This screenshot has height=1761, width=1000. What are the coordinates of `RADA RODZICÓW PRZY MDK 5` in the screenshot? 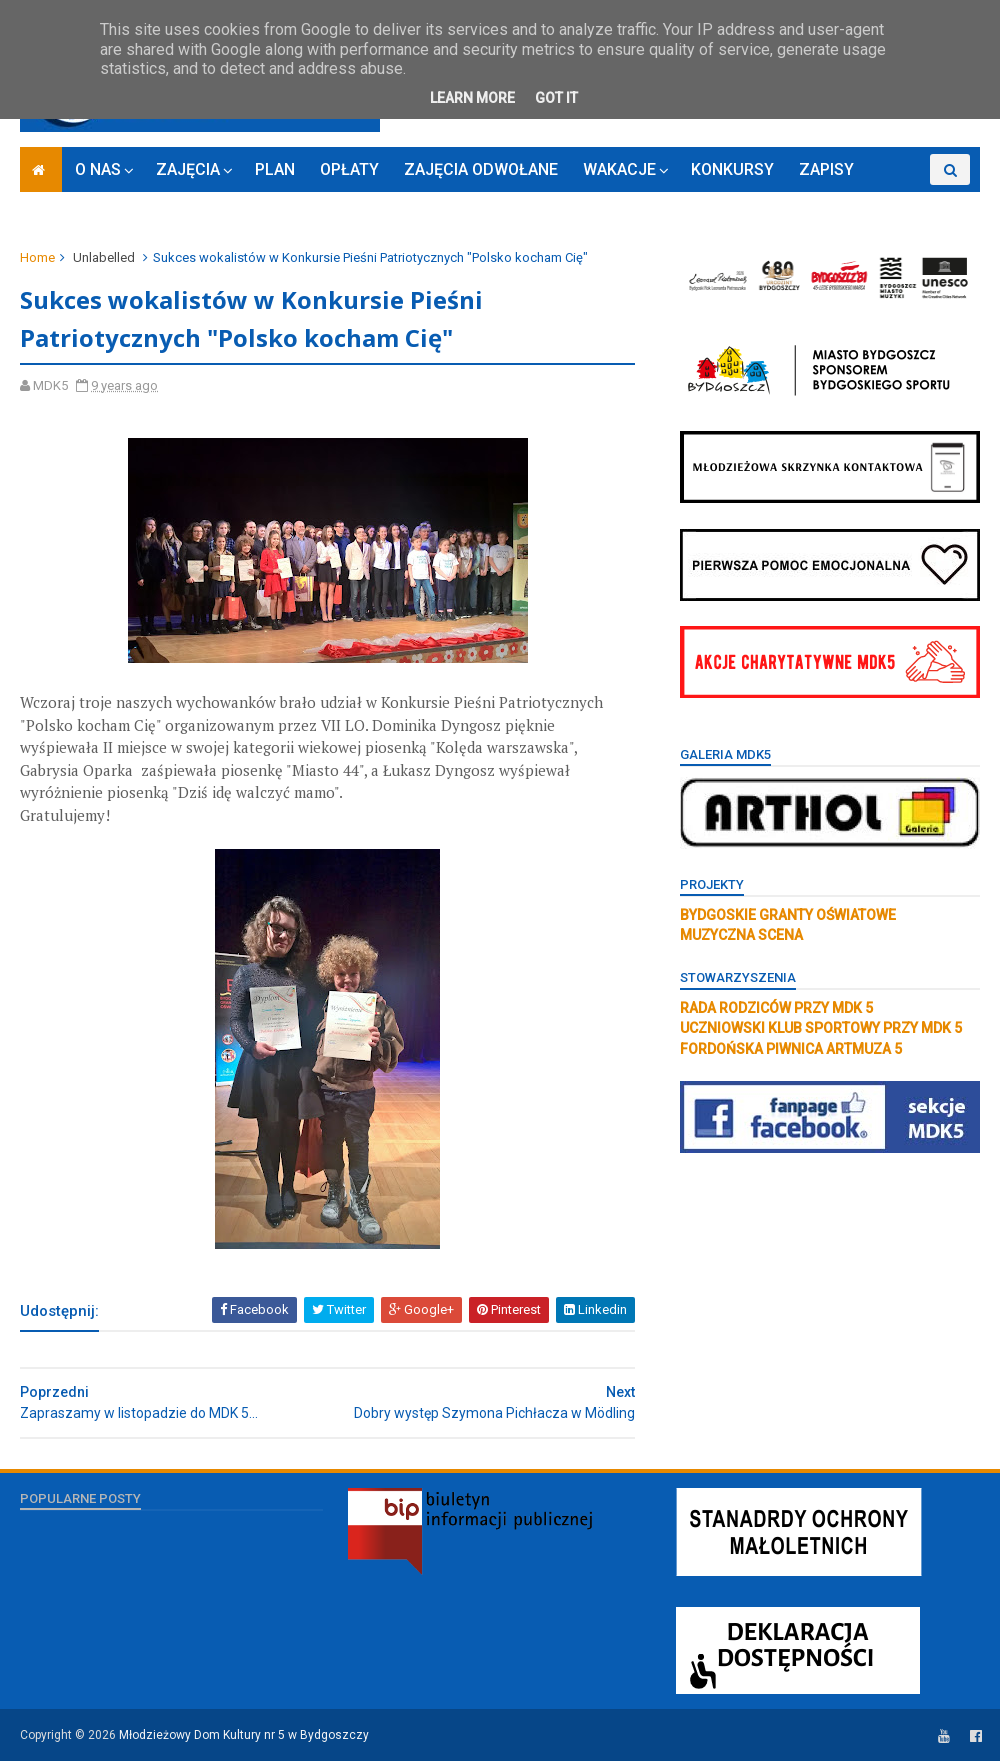 It's located at (776, 1008).